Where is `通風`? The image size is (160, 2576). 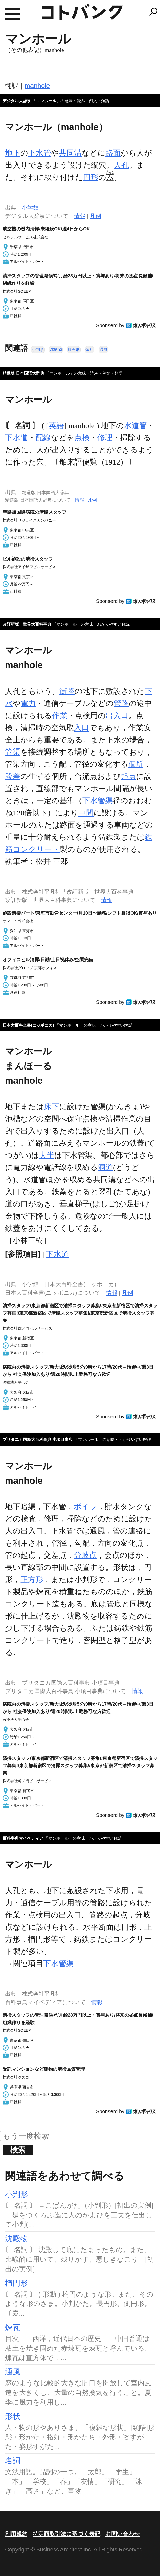 通風 is located at coordinates (103, 349).